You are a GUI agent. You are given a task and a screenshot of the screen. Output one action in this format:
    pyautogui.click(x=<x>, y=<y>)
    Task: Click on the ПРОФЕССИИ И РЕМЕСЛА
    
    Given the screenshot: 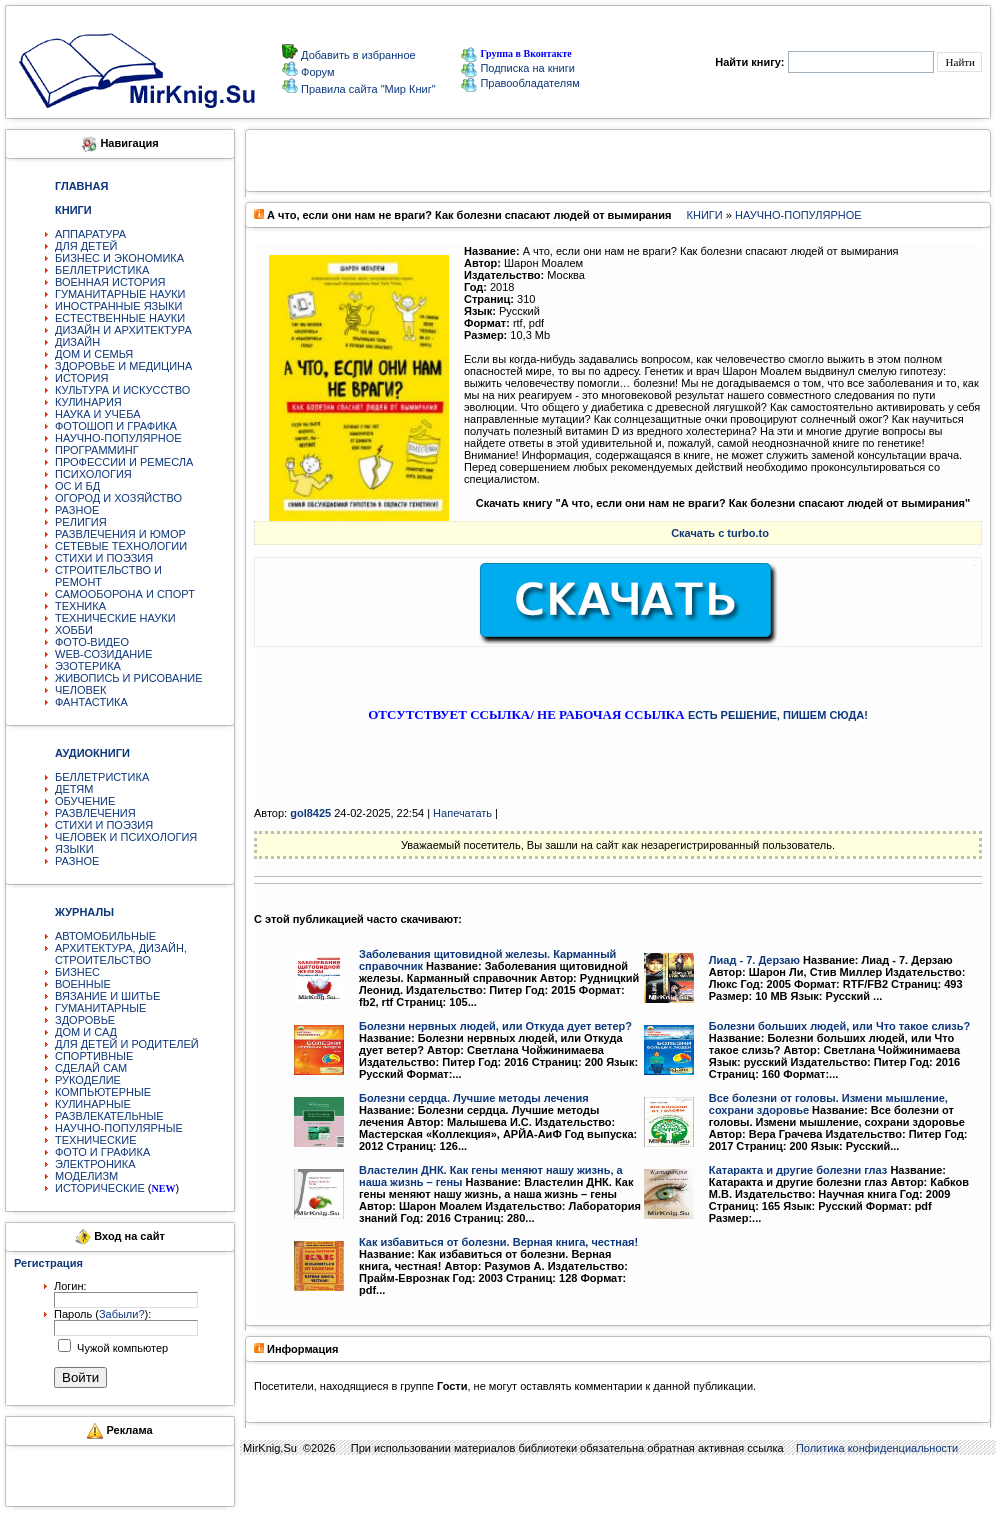 What is the action you would take?
    pyautogui.click(x=124, y=462)
    